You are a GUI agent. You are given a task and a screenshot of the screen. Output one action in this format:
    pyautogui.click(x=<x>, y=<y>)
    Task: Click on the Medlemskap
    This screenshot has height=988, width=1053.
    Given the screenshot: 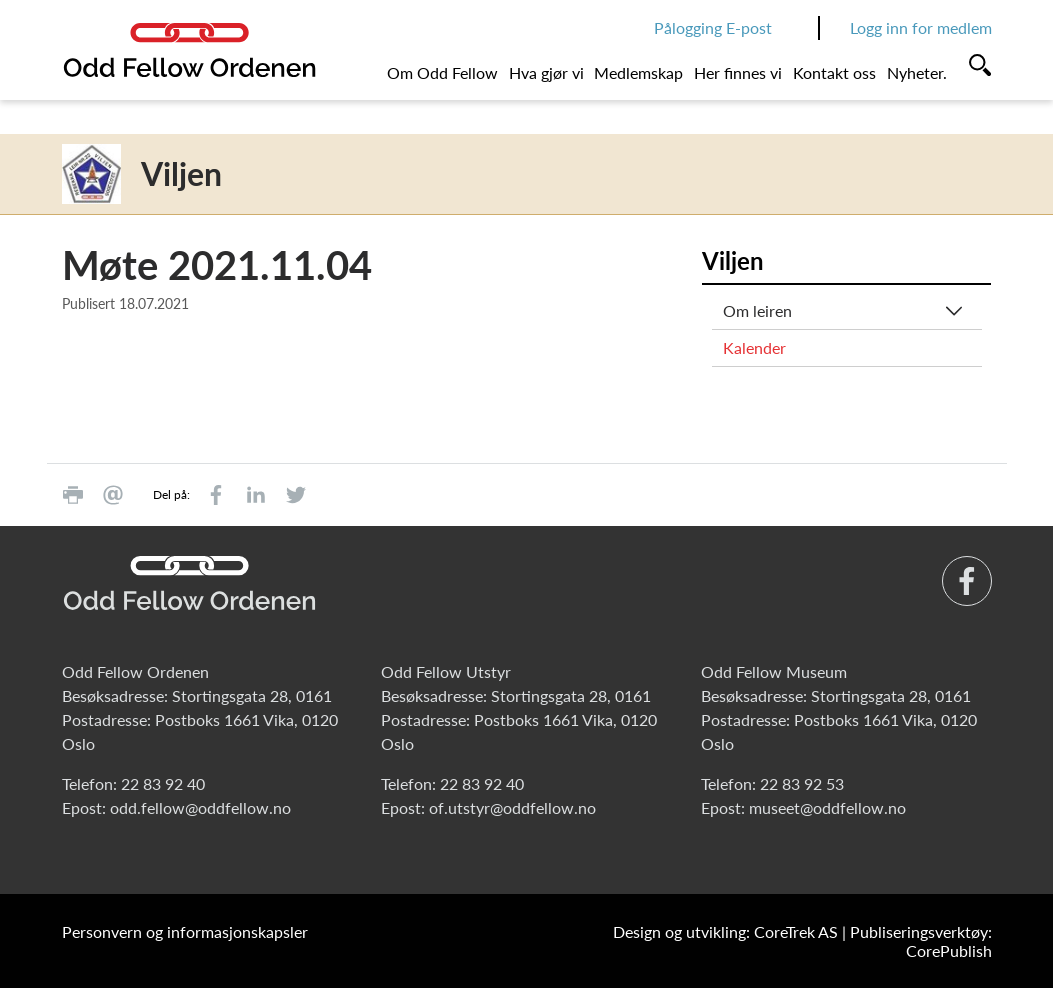 What is the action you would take?
    pyautogui.click(x=638, y=72)
    